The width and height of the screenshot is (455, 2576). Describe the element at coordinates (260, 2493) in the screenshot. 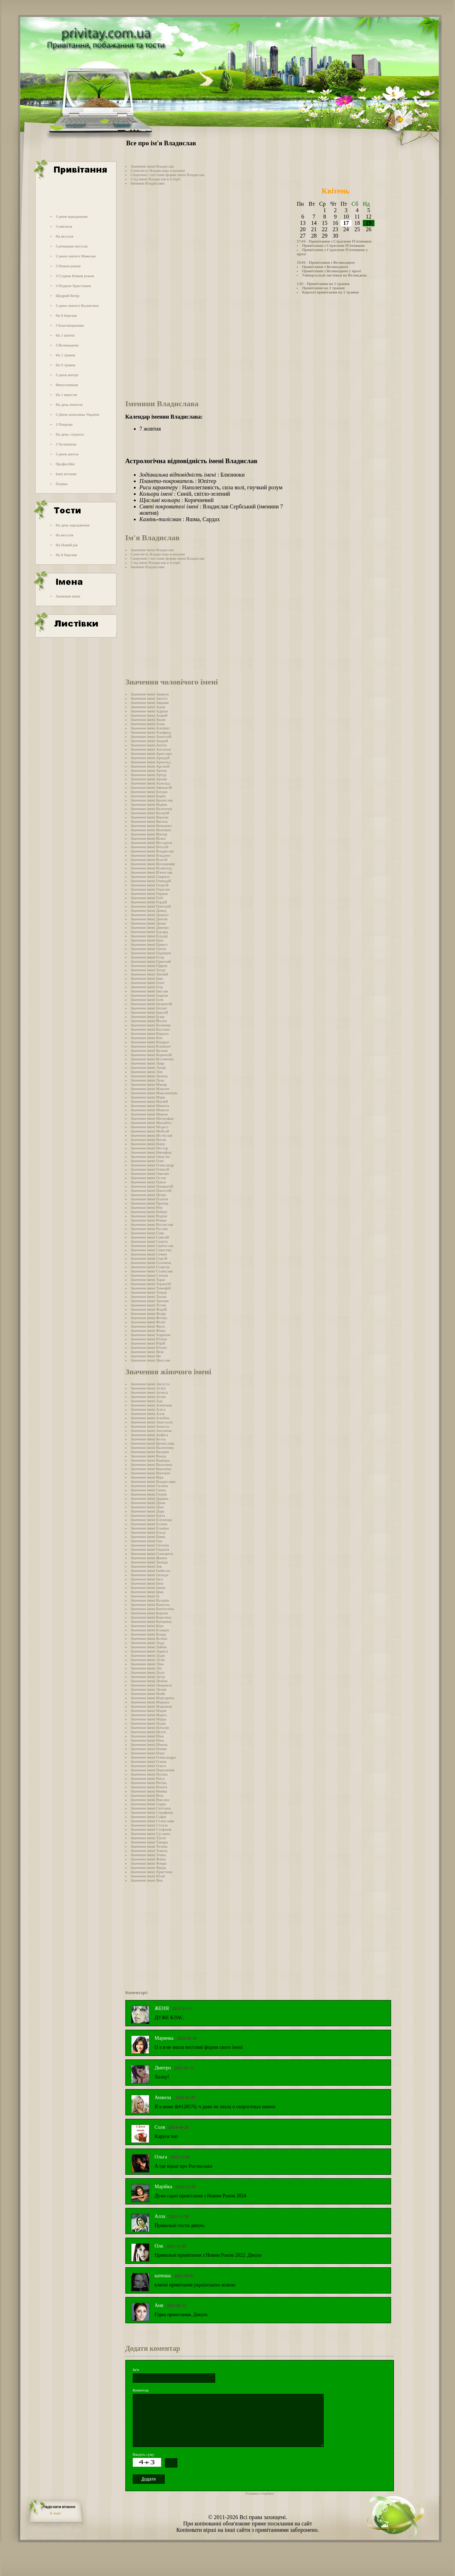

I see `Головна сторінка` at that location.